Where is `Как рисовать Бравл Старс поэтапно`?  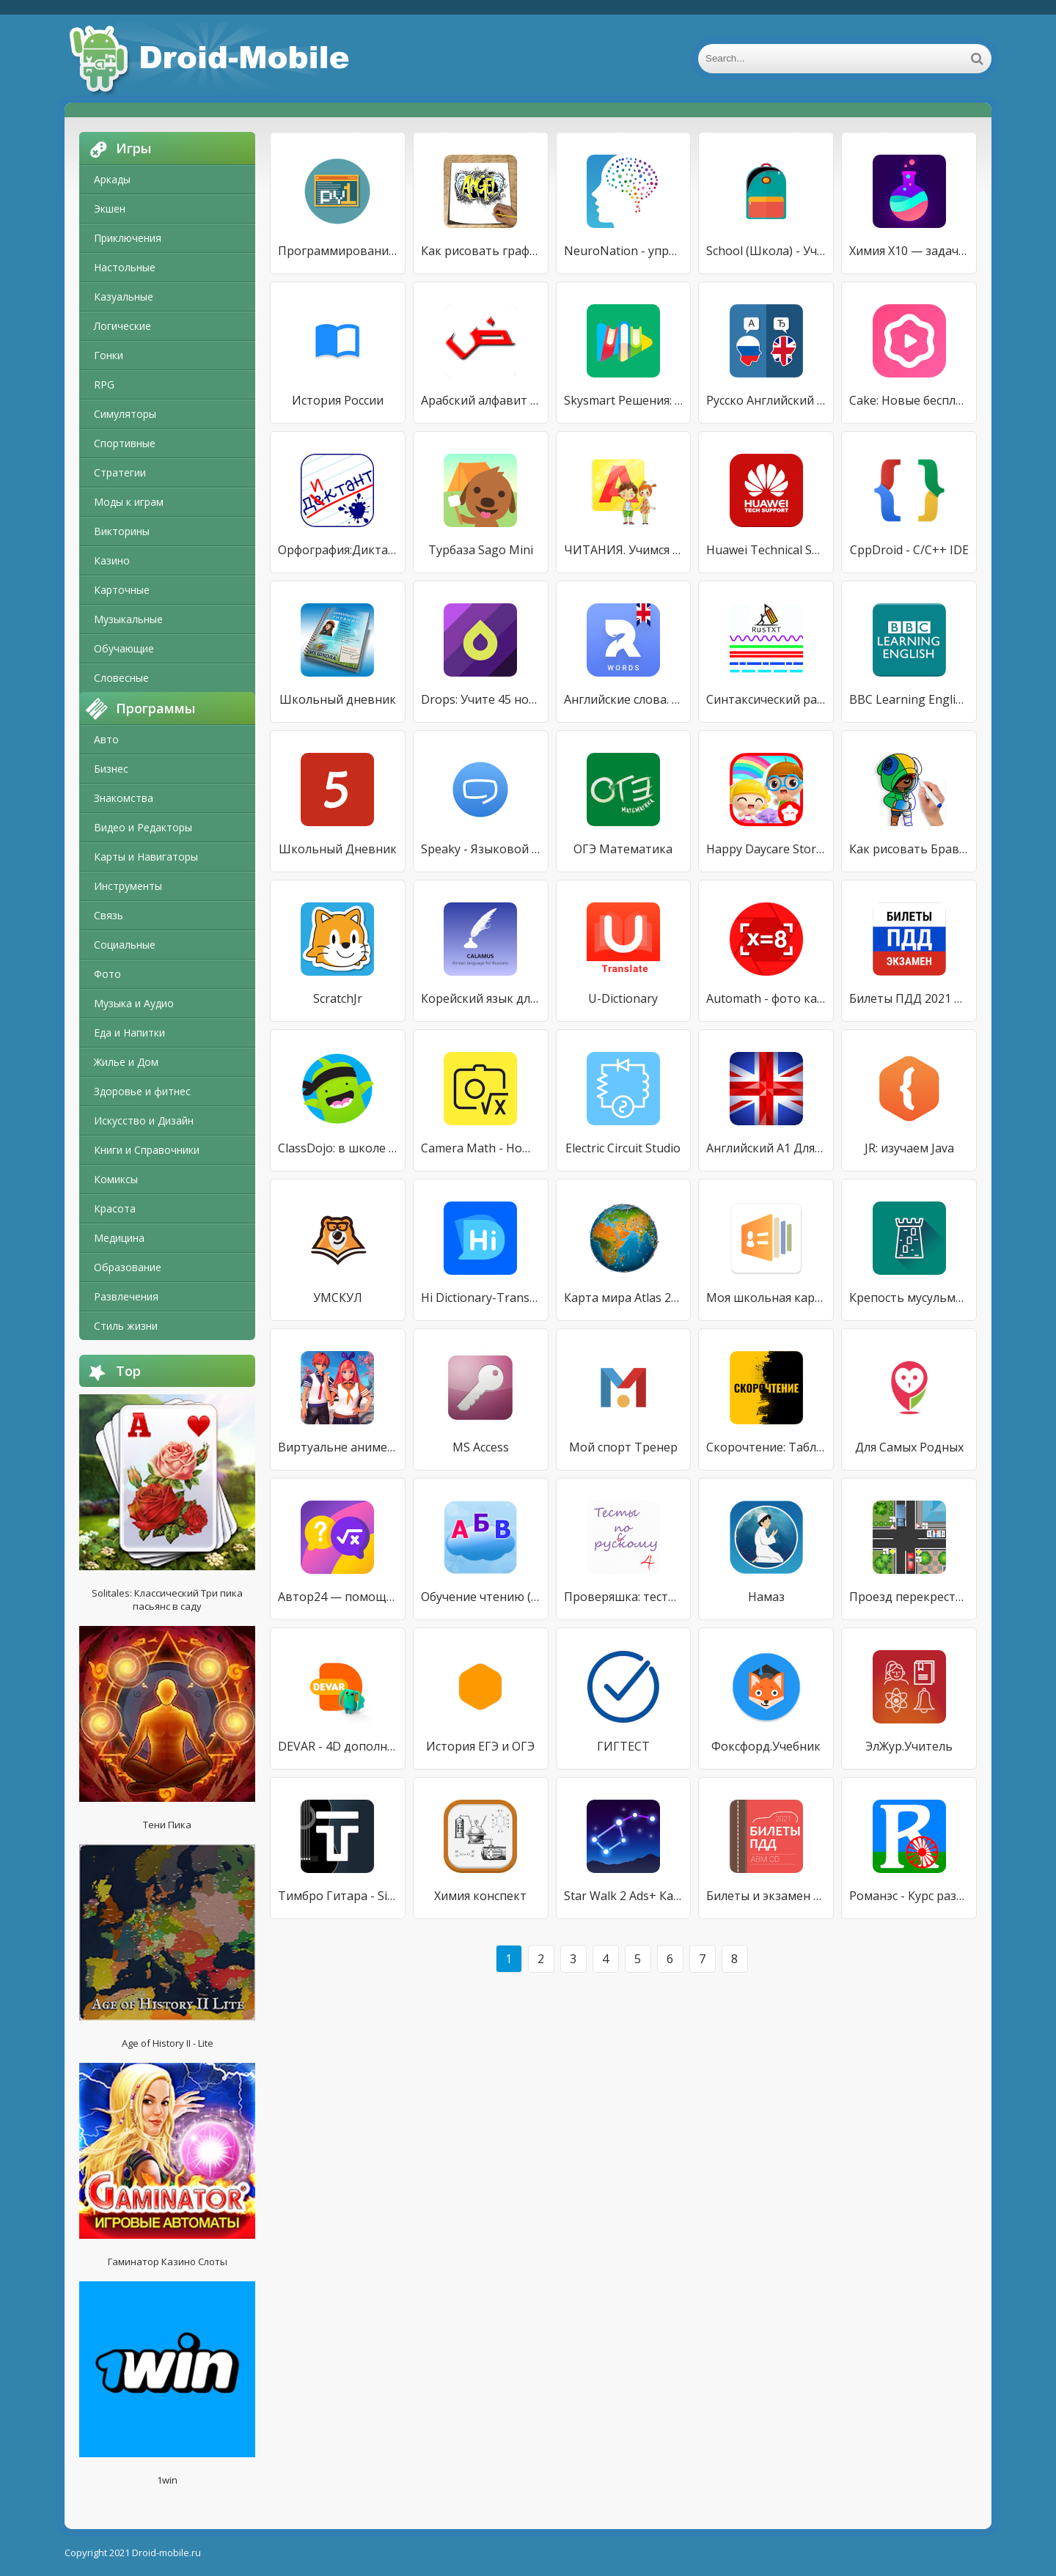 Как рисовать Бравл Старс поэтапно is located at coordinates (909, 849).